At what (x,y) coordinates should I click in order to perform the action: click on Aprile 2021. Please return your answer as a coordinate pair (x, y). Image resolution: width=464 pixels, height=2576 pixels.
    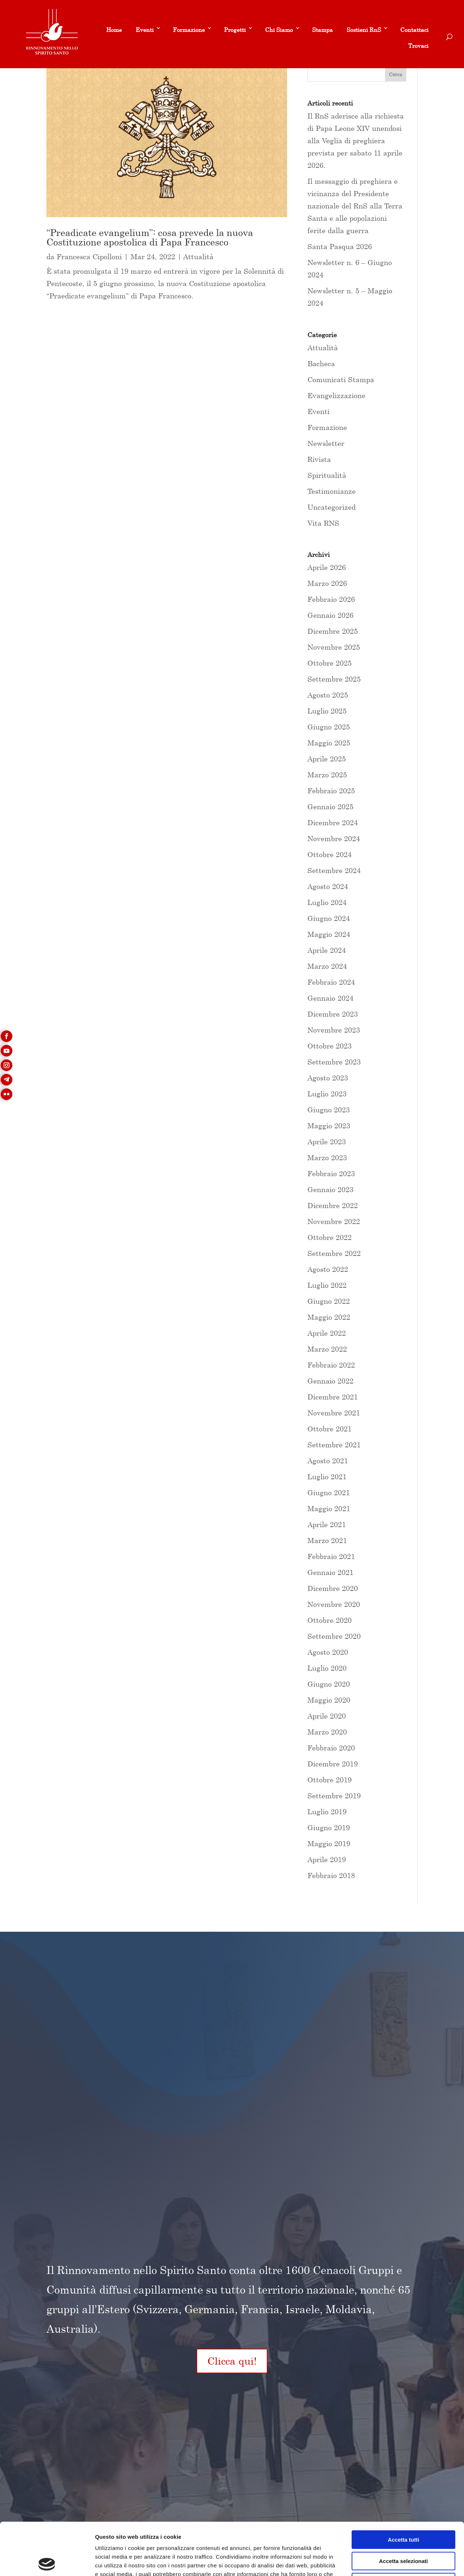
    Looking at the image, I should click on (326, 1524).